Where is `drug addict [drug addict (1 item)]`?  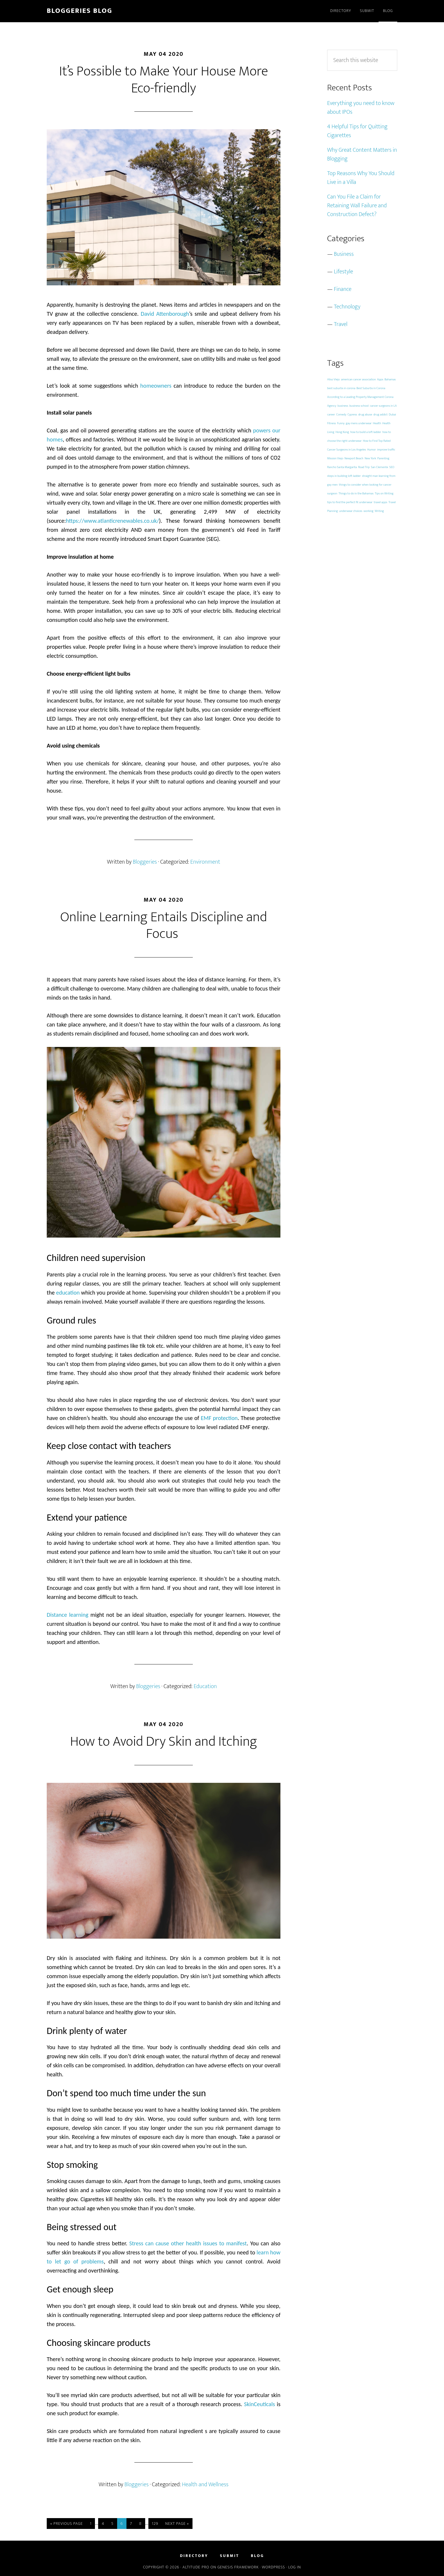 drug addict [drug addict (1 item)] is located at coordinates (380, 414).